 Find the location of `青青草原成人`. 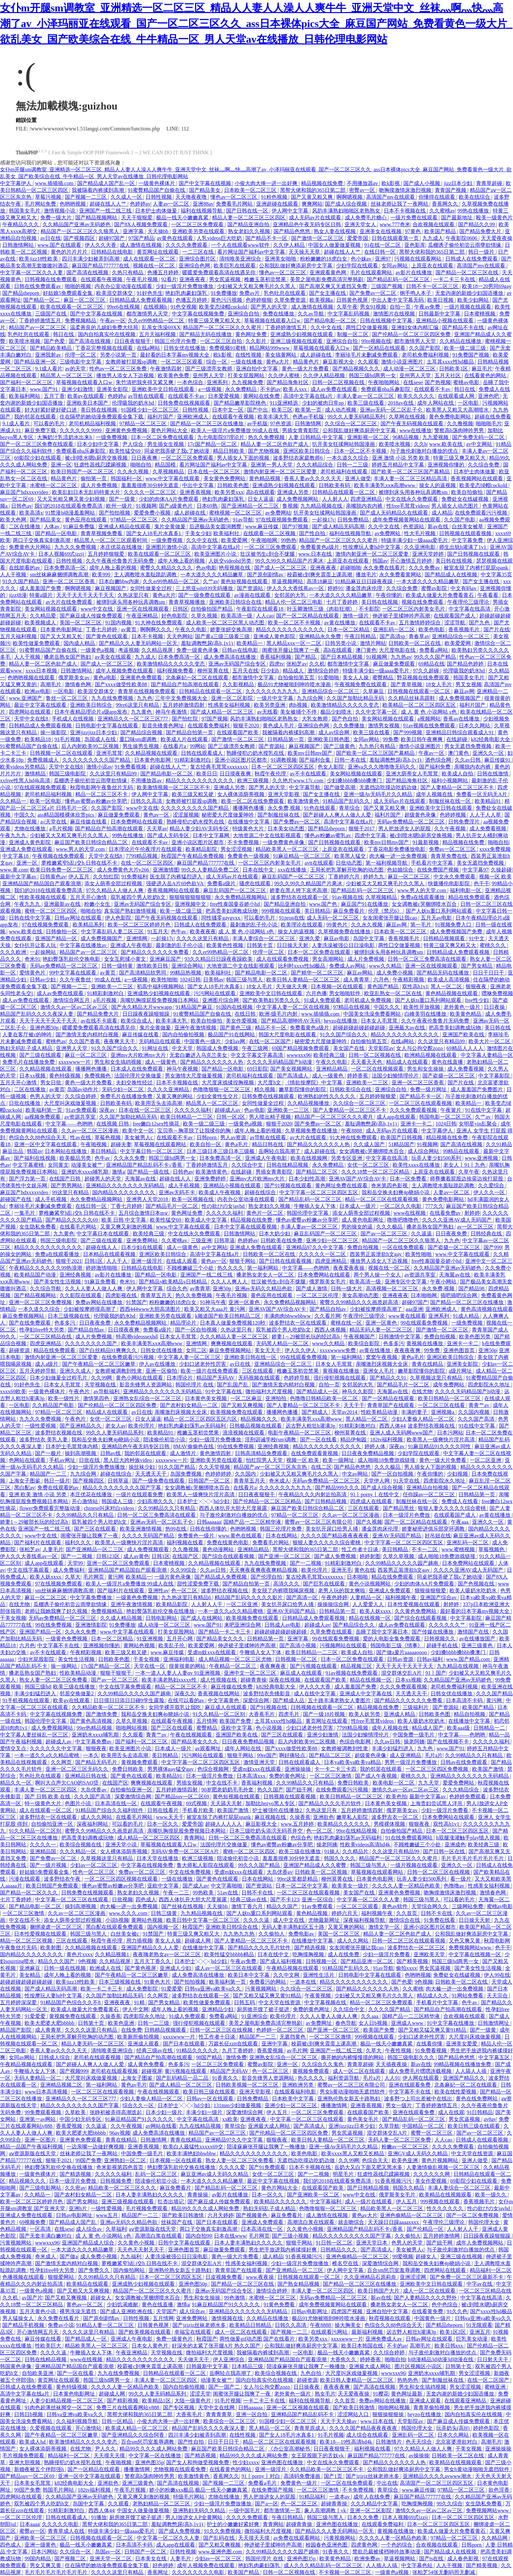

青青草原成人 is located at coordinates (310, 2428).